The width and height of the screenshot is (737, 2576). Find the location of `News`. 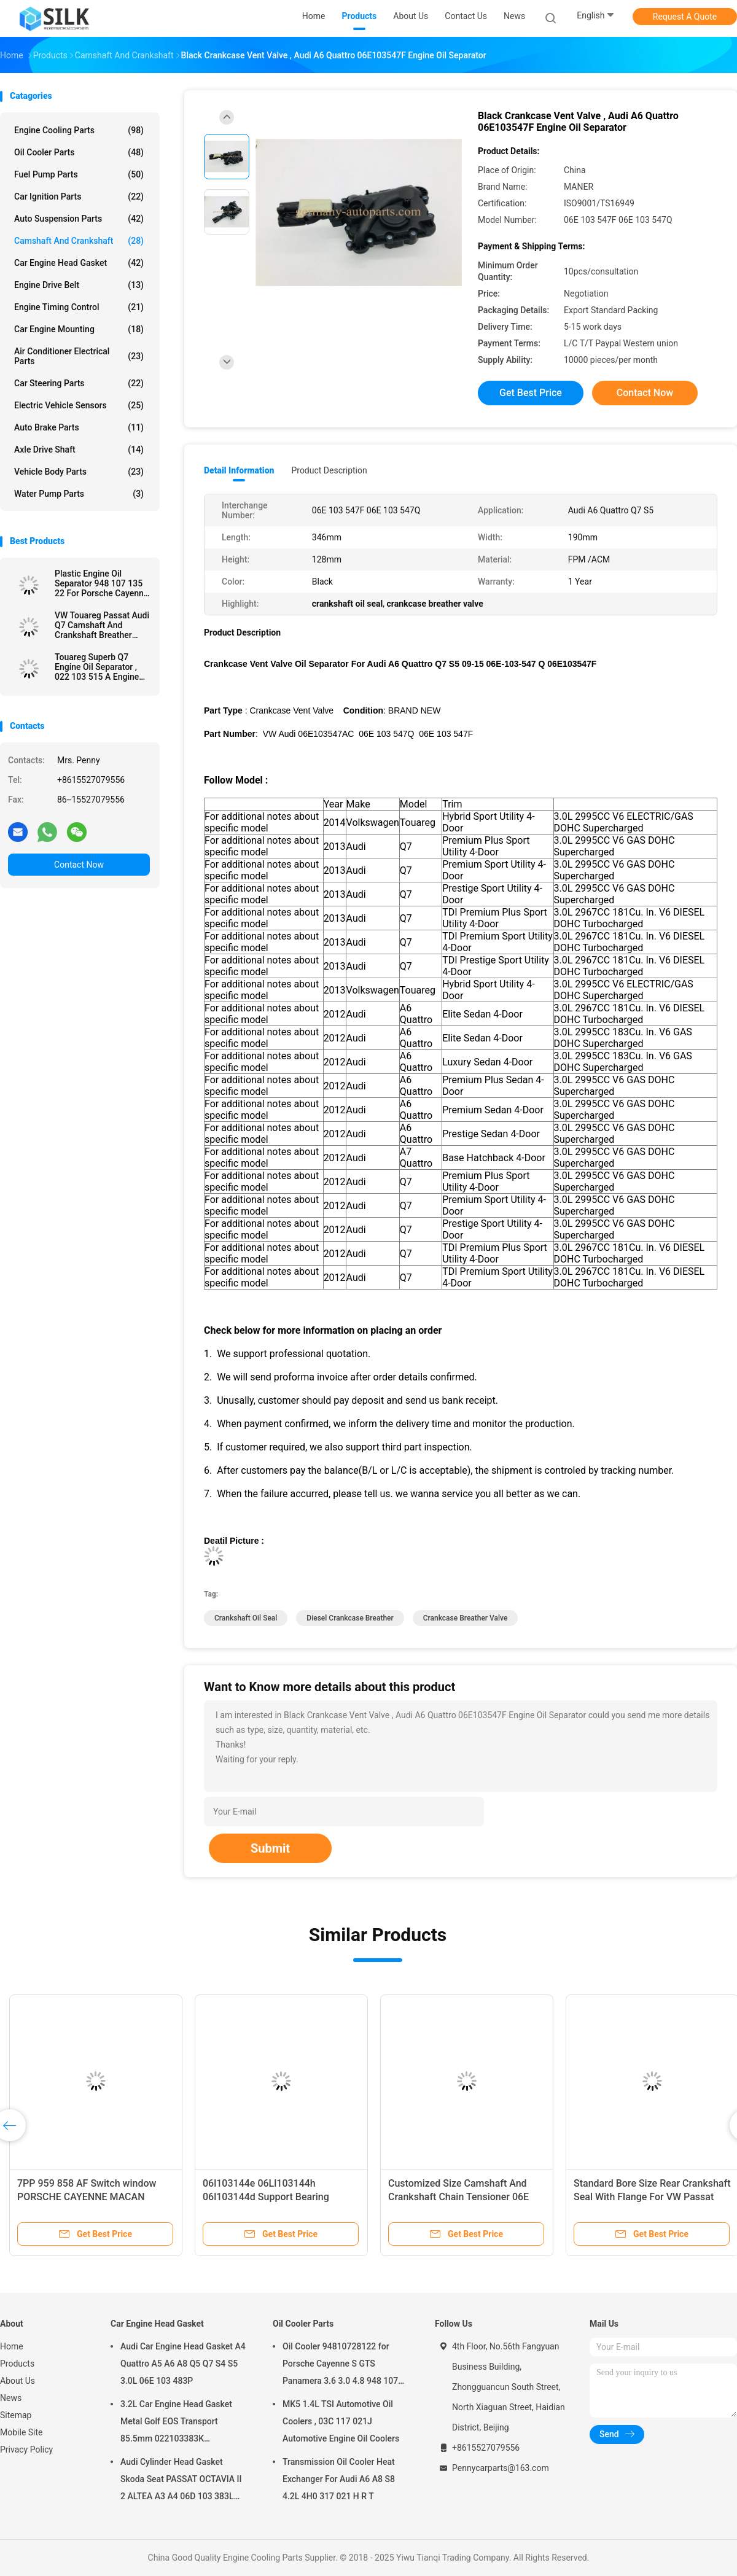

News is located at coordinates (10, 2398).